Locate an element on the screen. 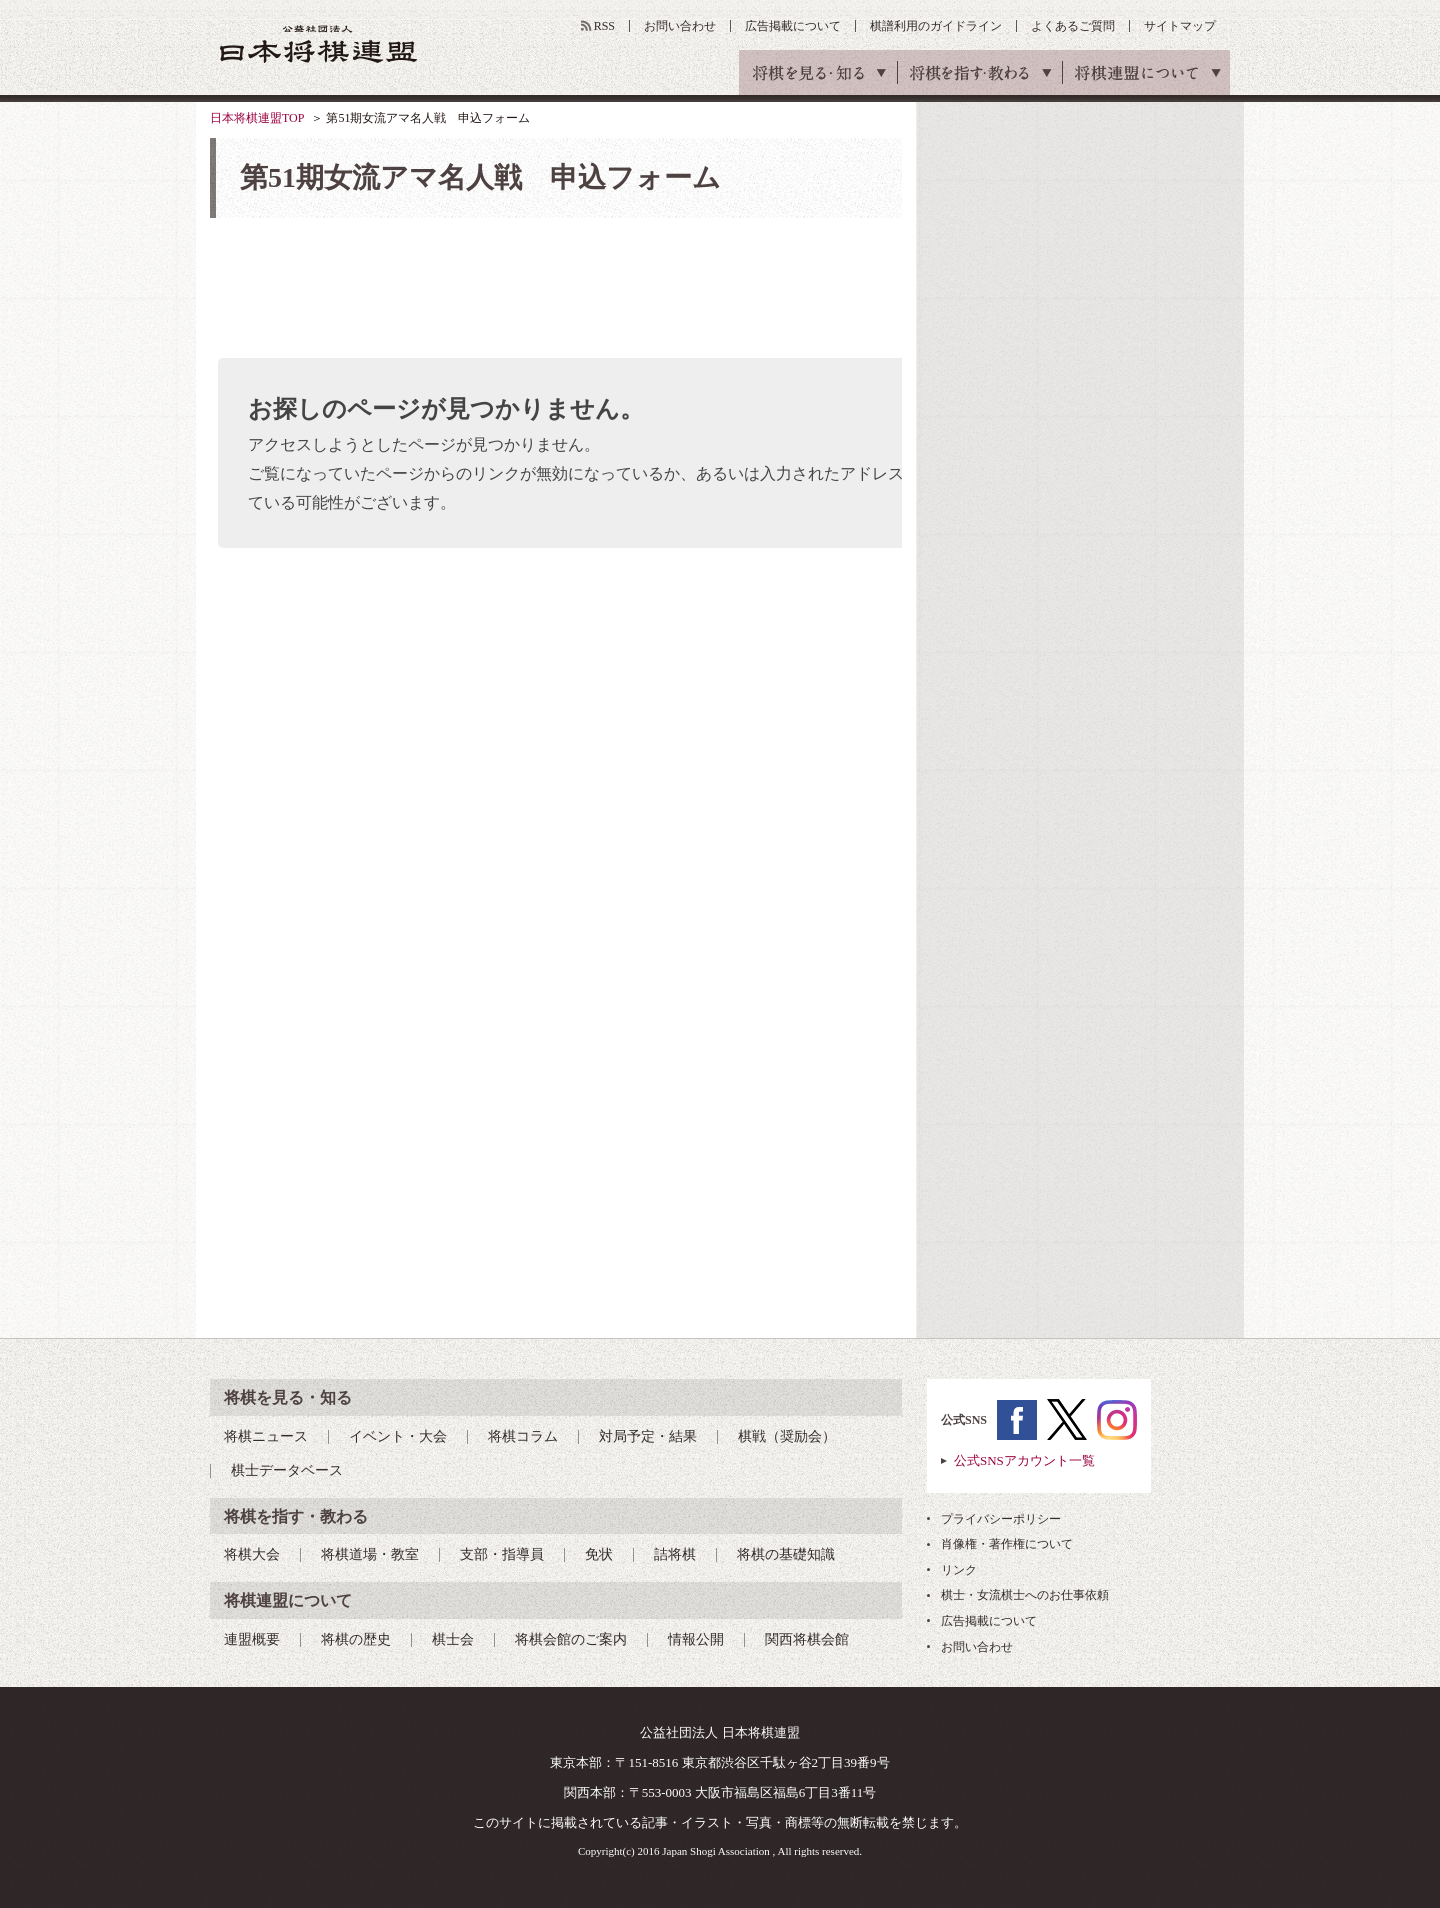  イベント・大会 is located at coordinates (398, 1436).